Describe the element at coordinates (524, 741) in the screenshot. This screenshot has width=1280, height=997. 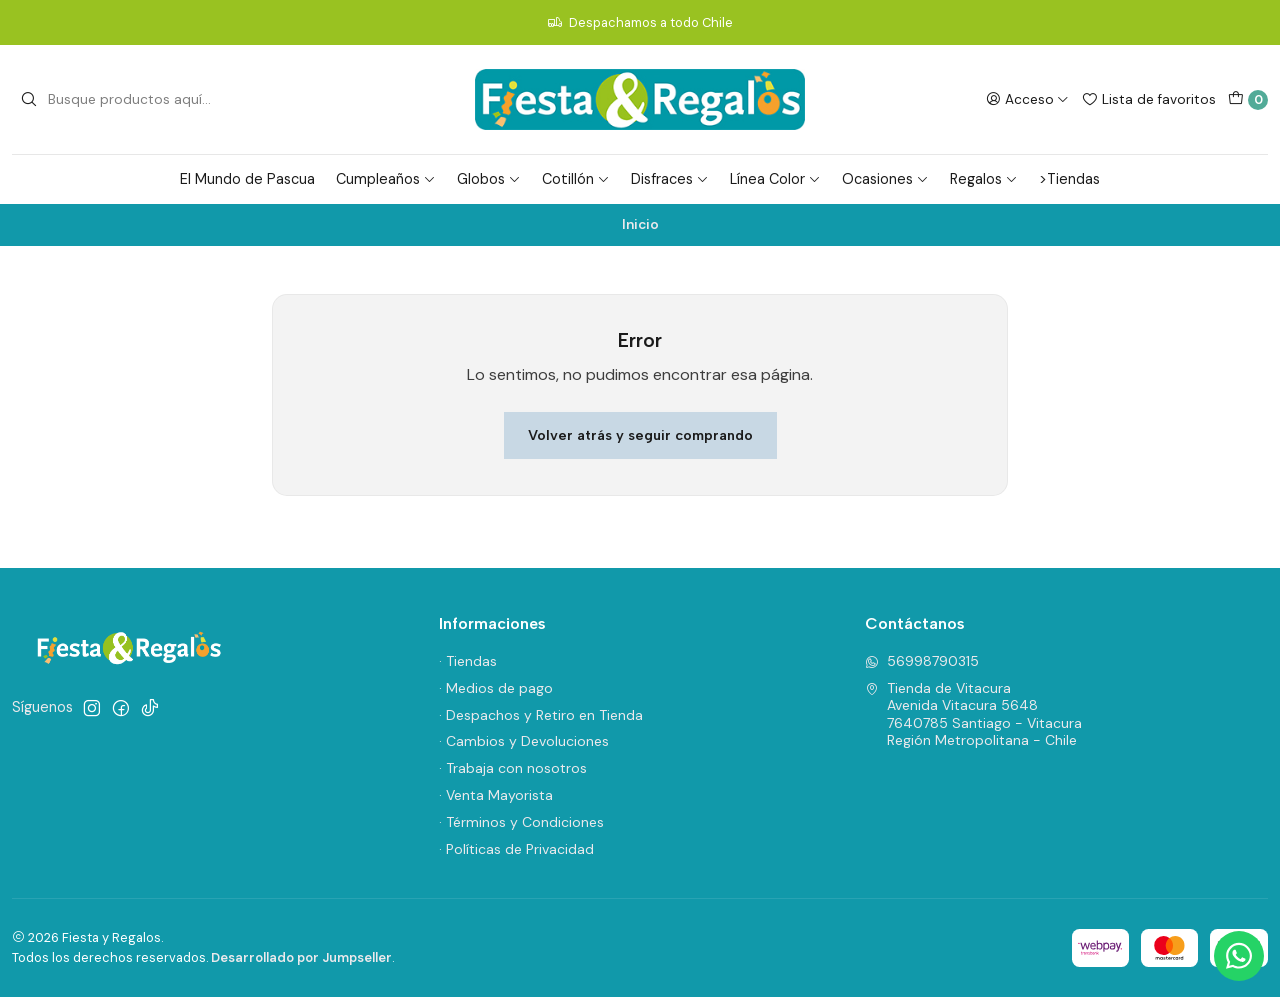
I see `· Cambios y Devoluciones` at that location.